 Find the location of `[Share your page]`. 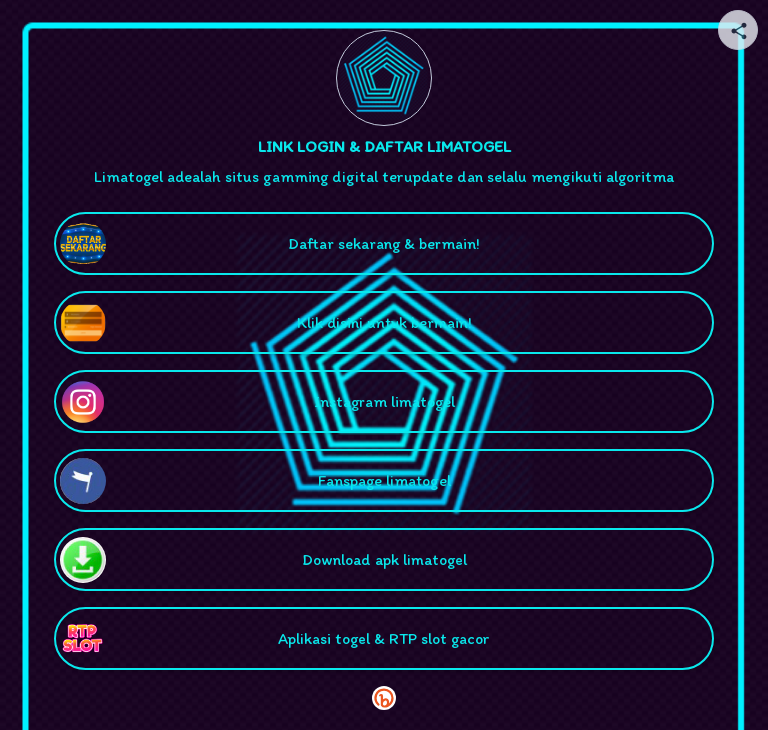

[Share your page] is located at coordinates (738, 30).